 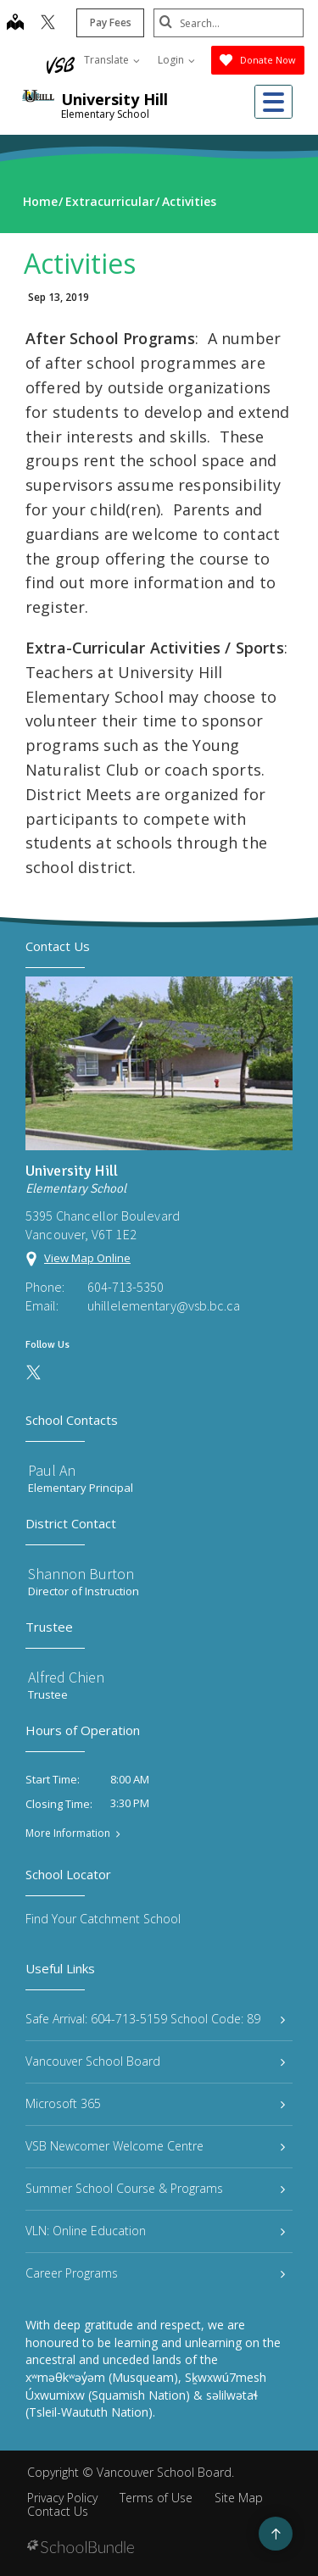 What do you see at coordinates (108, 22) in the screenshot?
I see `Pay Fees` at bounding box center [108, 22].